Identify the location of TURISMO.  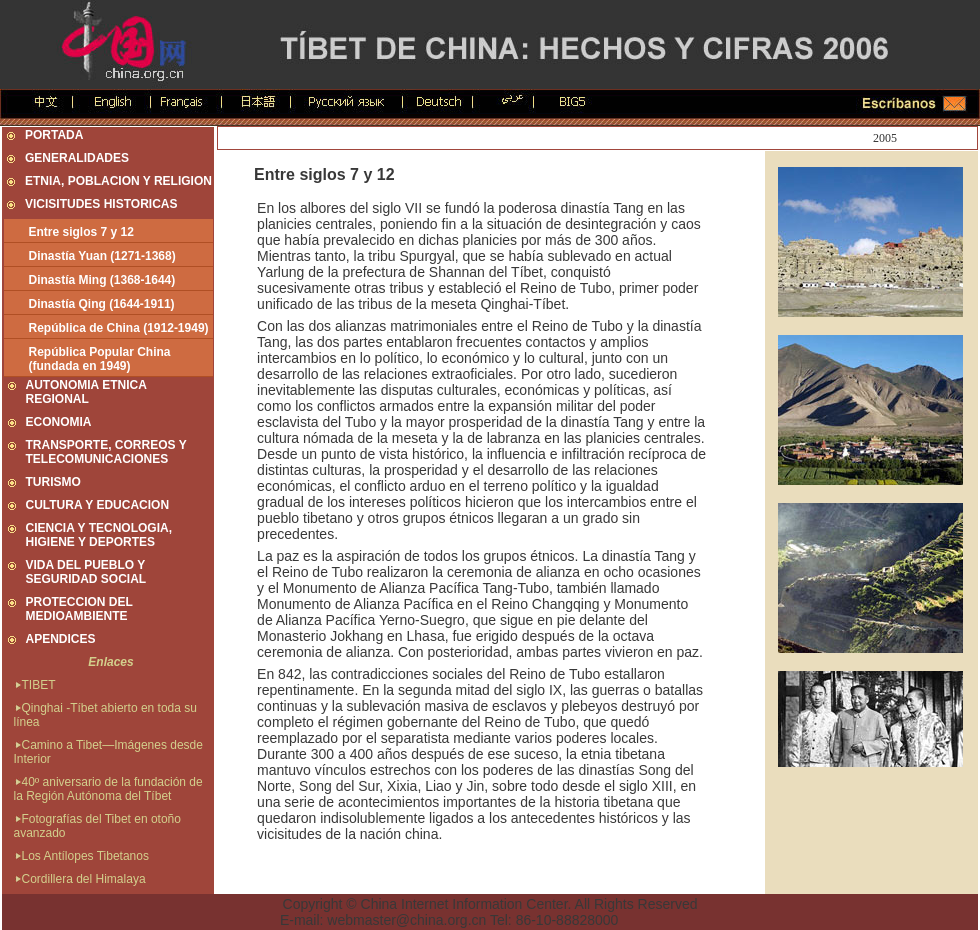
(53, 482).